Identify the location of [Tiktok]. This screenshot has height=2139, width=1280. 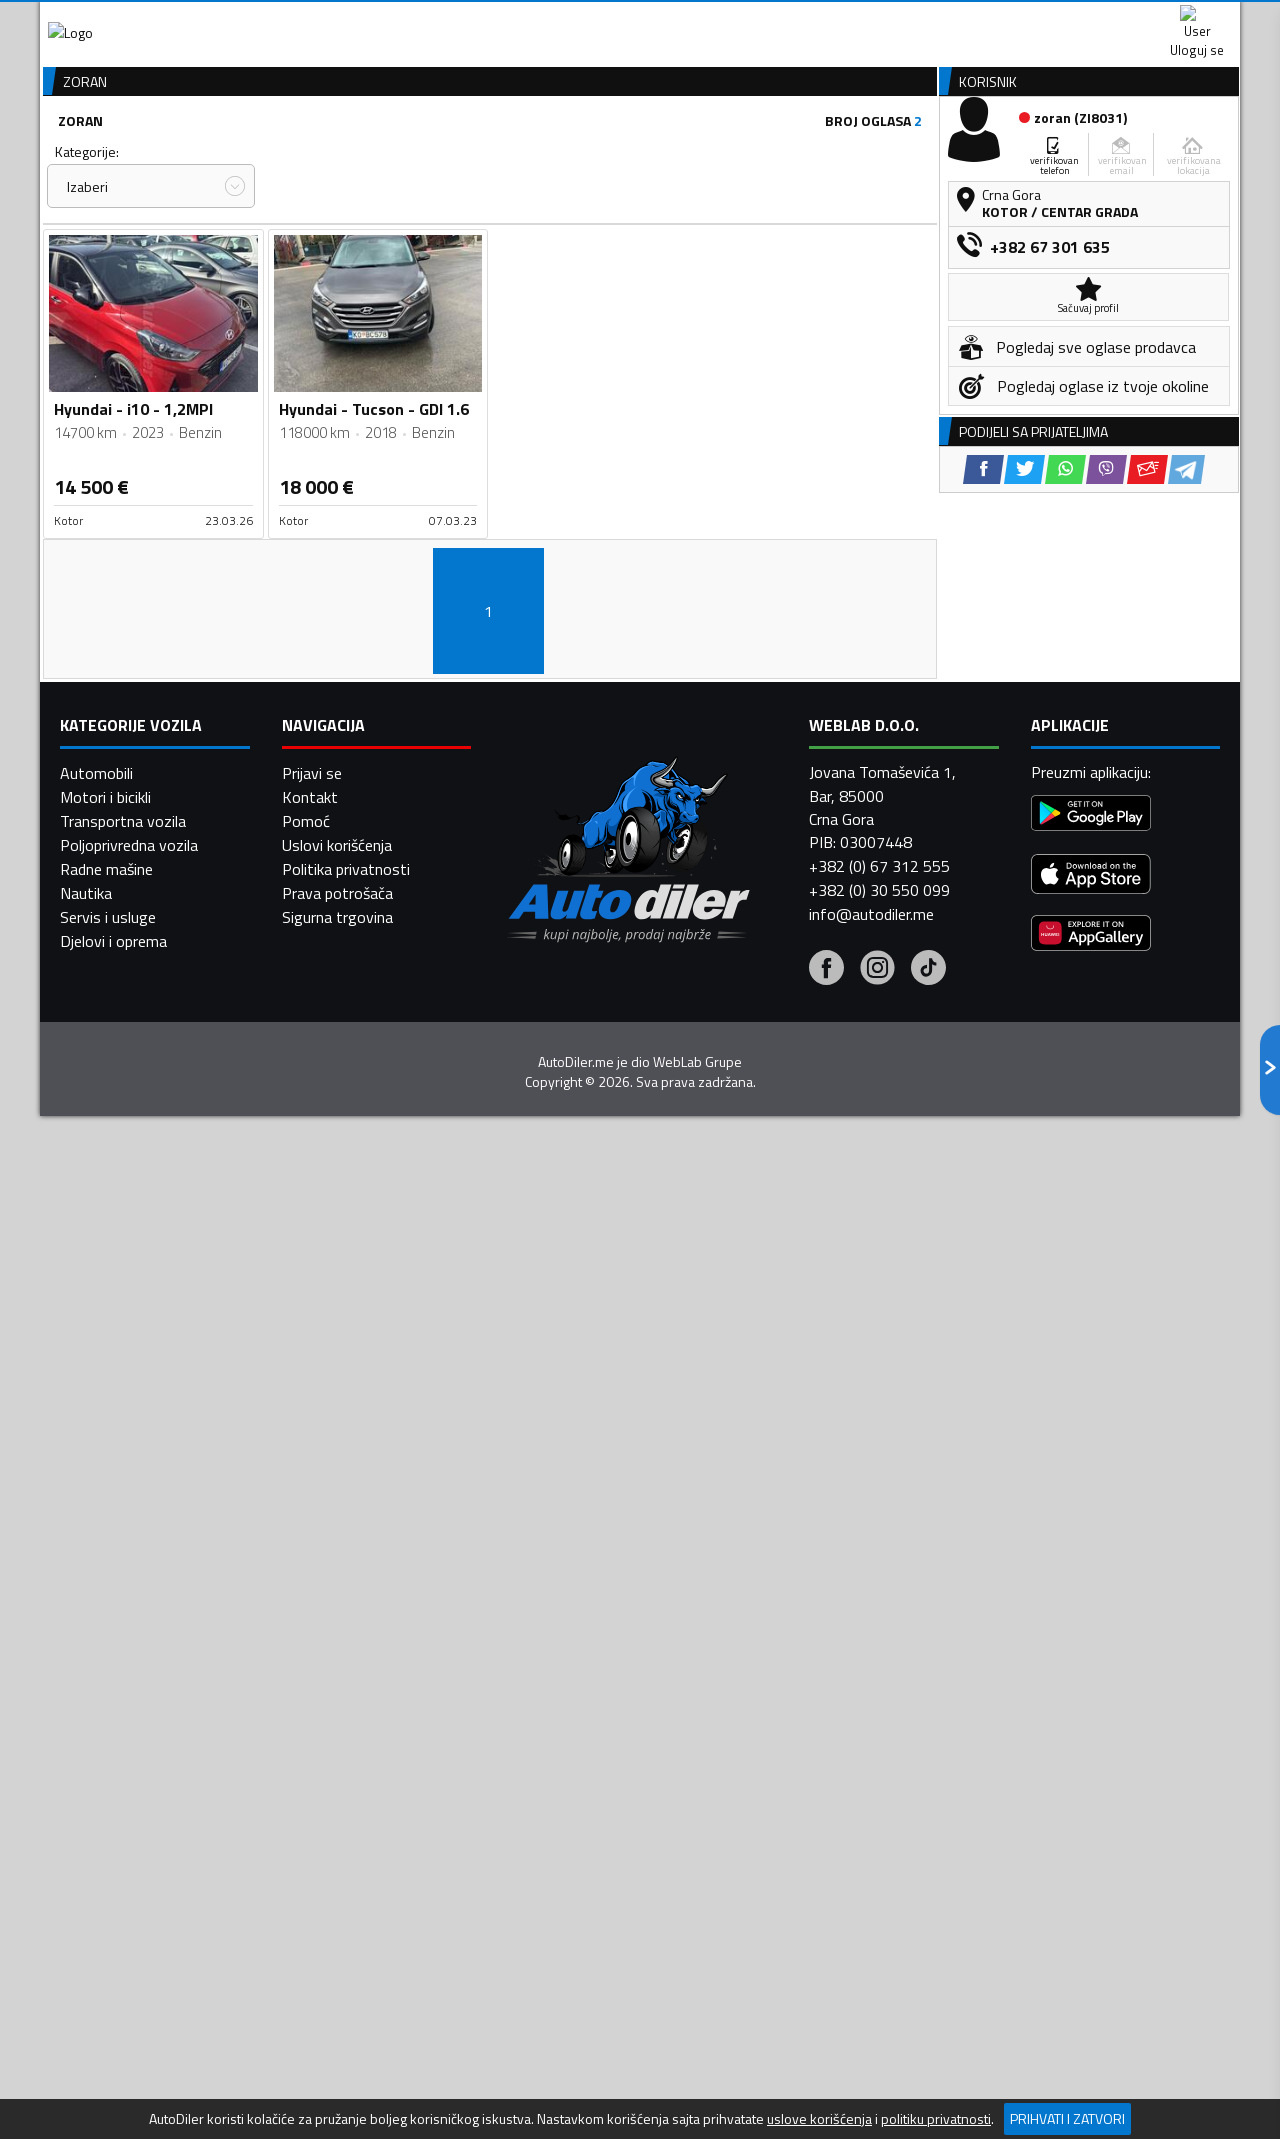
(928, 1743).